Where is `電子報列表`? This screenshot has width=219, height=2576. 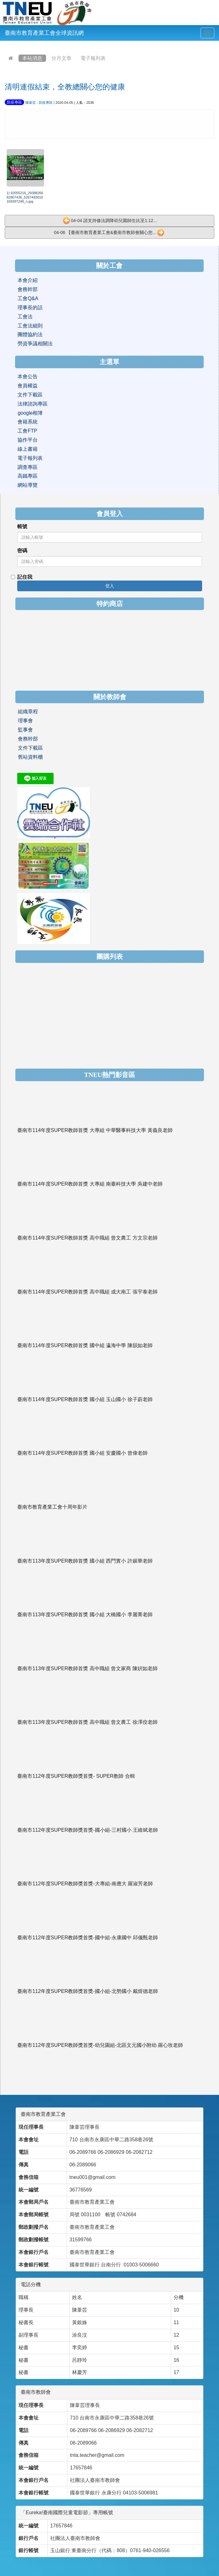 電子報列表 is located at coordinates (93, 58).